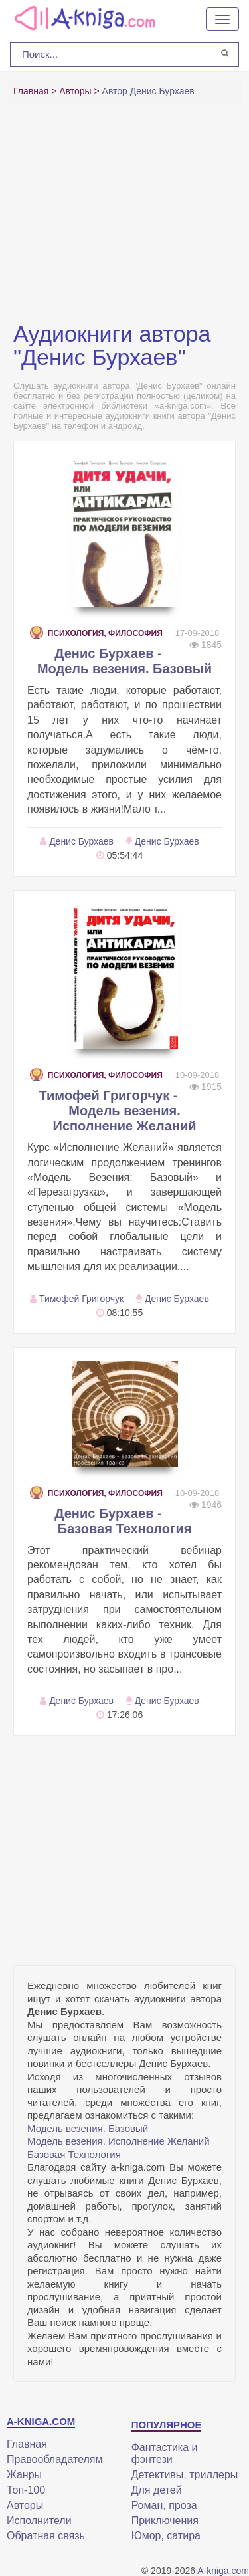  What do you see at coordinates (74, 2154) in the screenshot?
I see `Базовая Технология` at bounding box center [74, 2154].